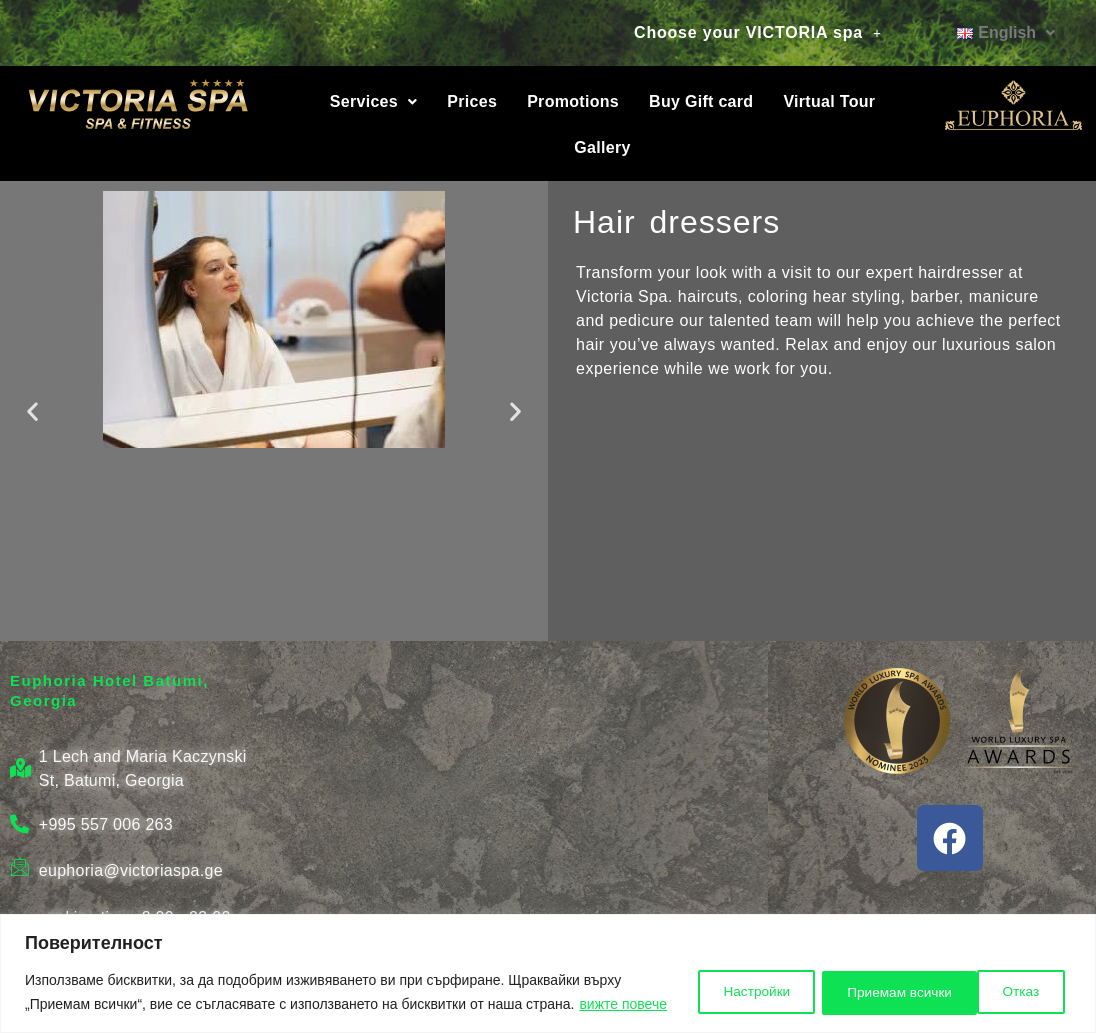 Image resolution: width=1096 pixels, height=1033 pixels. What do you see at coordinates (849, 980) in the screenshot?
I see `Отказ` at bounding box center [849, 980].